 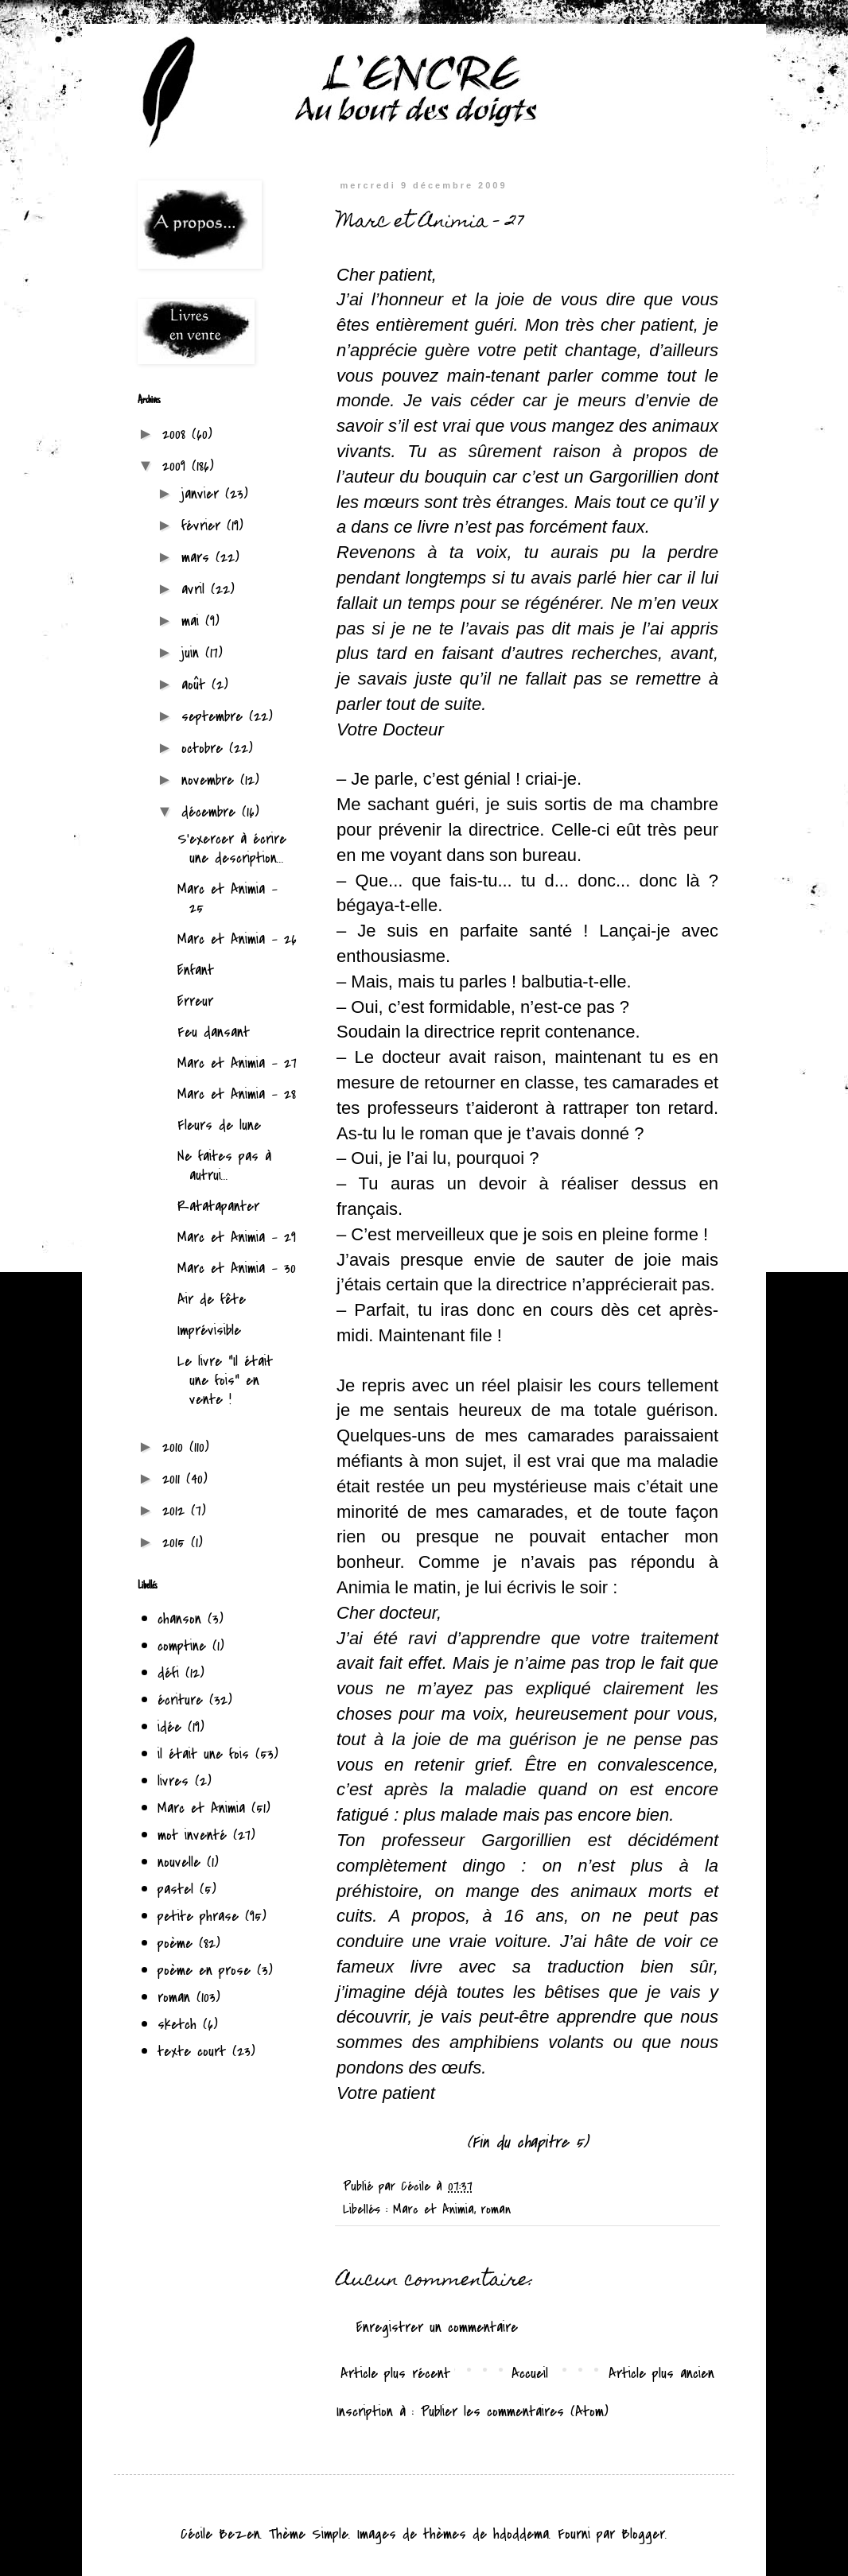 I want to click on Marc et Animia, so click(x=433, y=2209).